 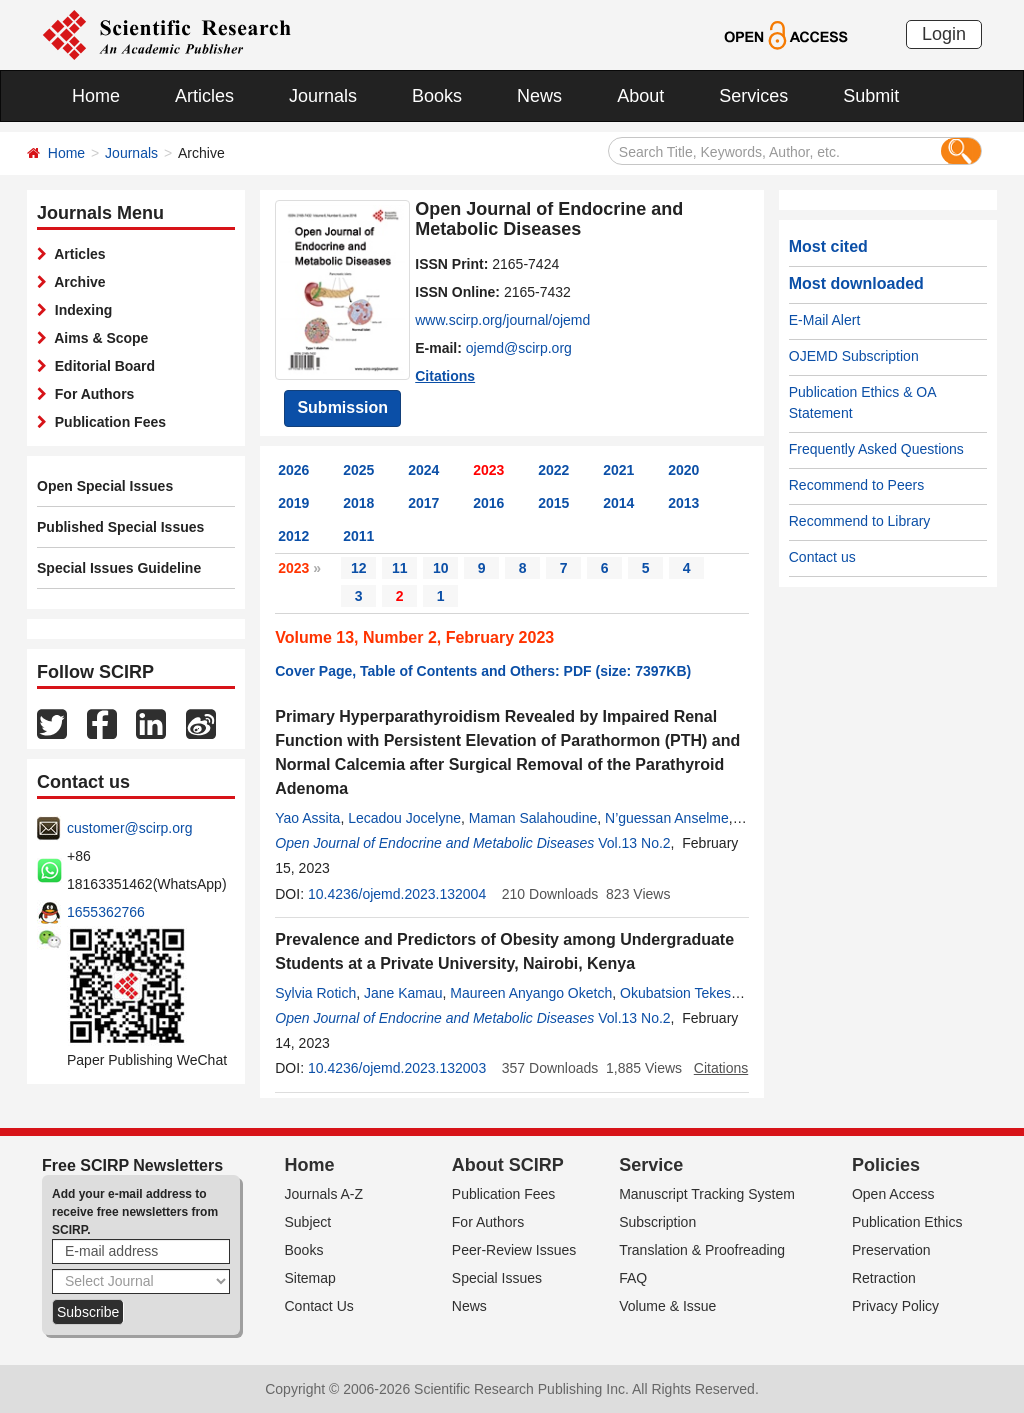 What do you see at coordinates (307, 818) in the screenshot?
I see `Yao Assita` at bounding box center [307, 818].